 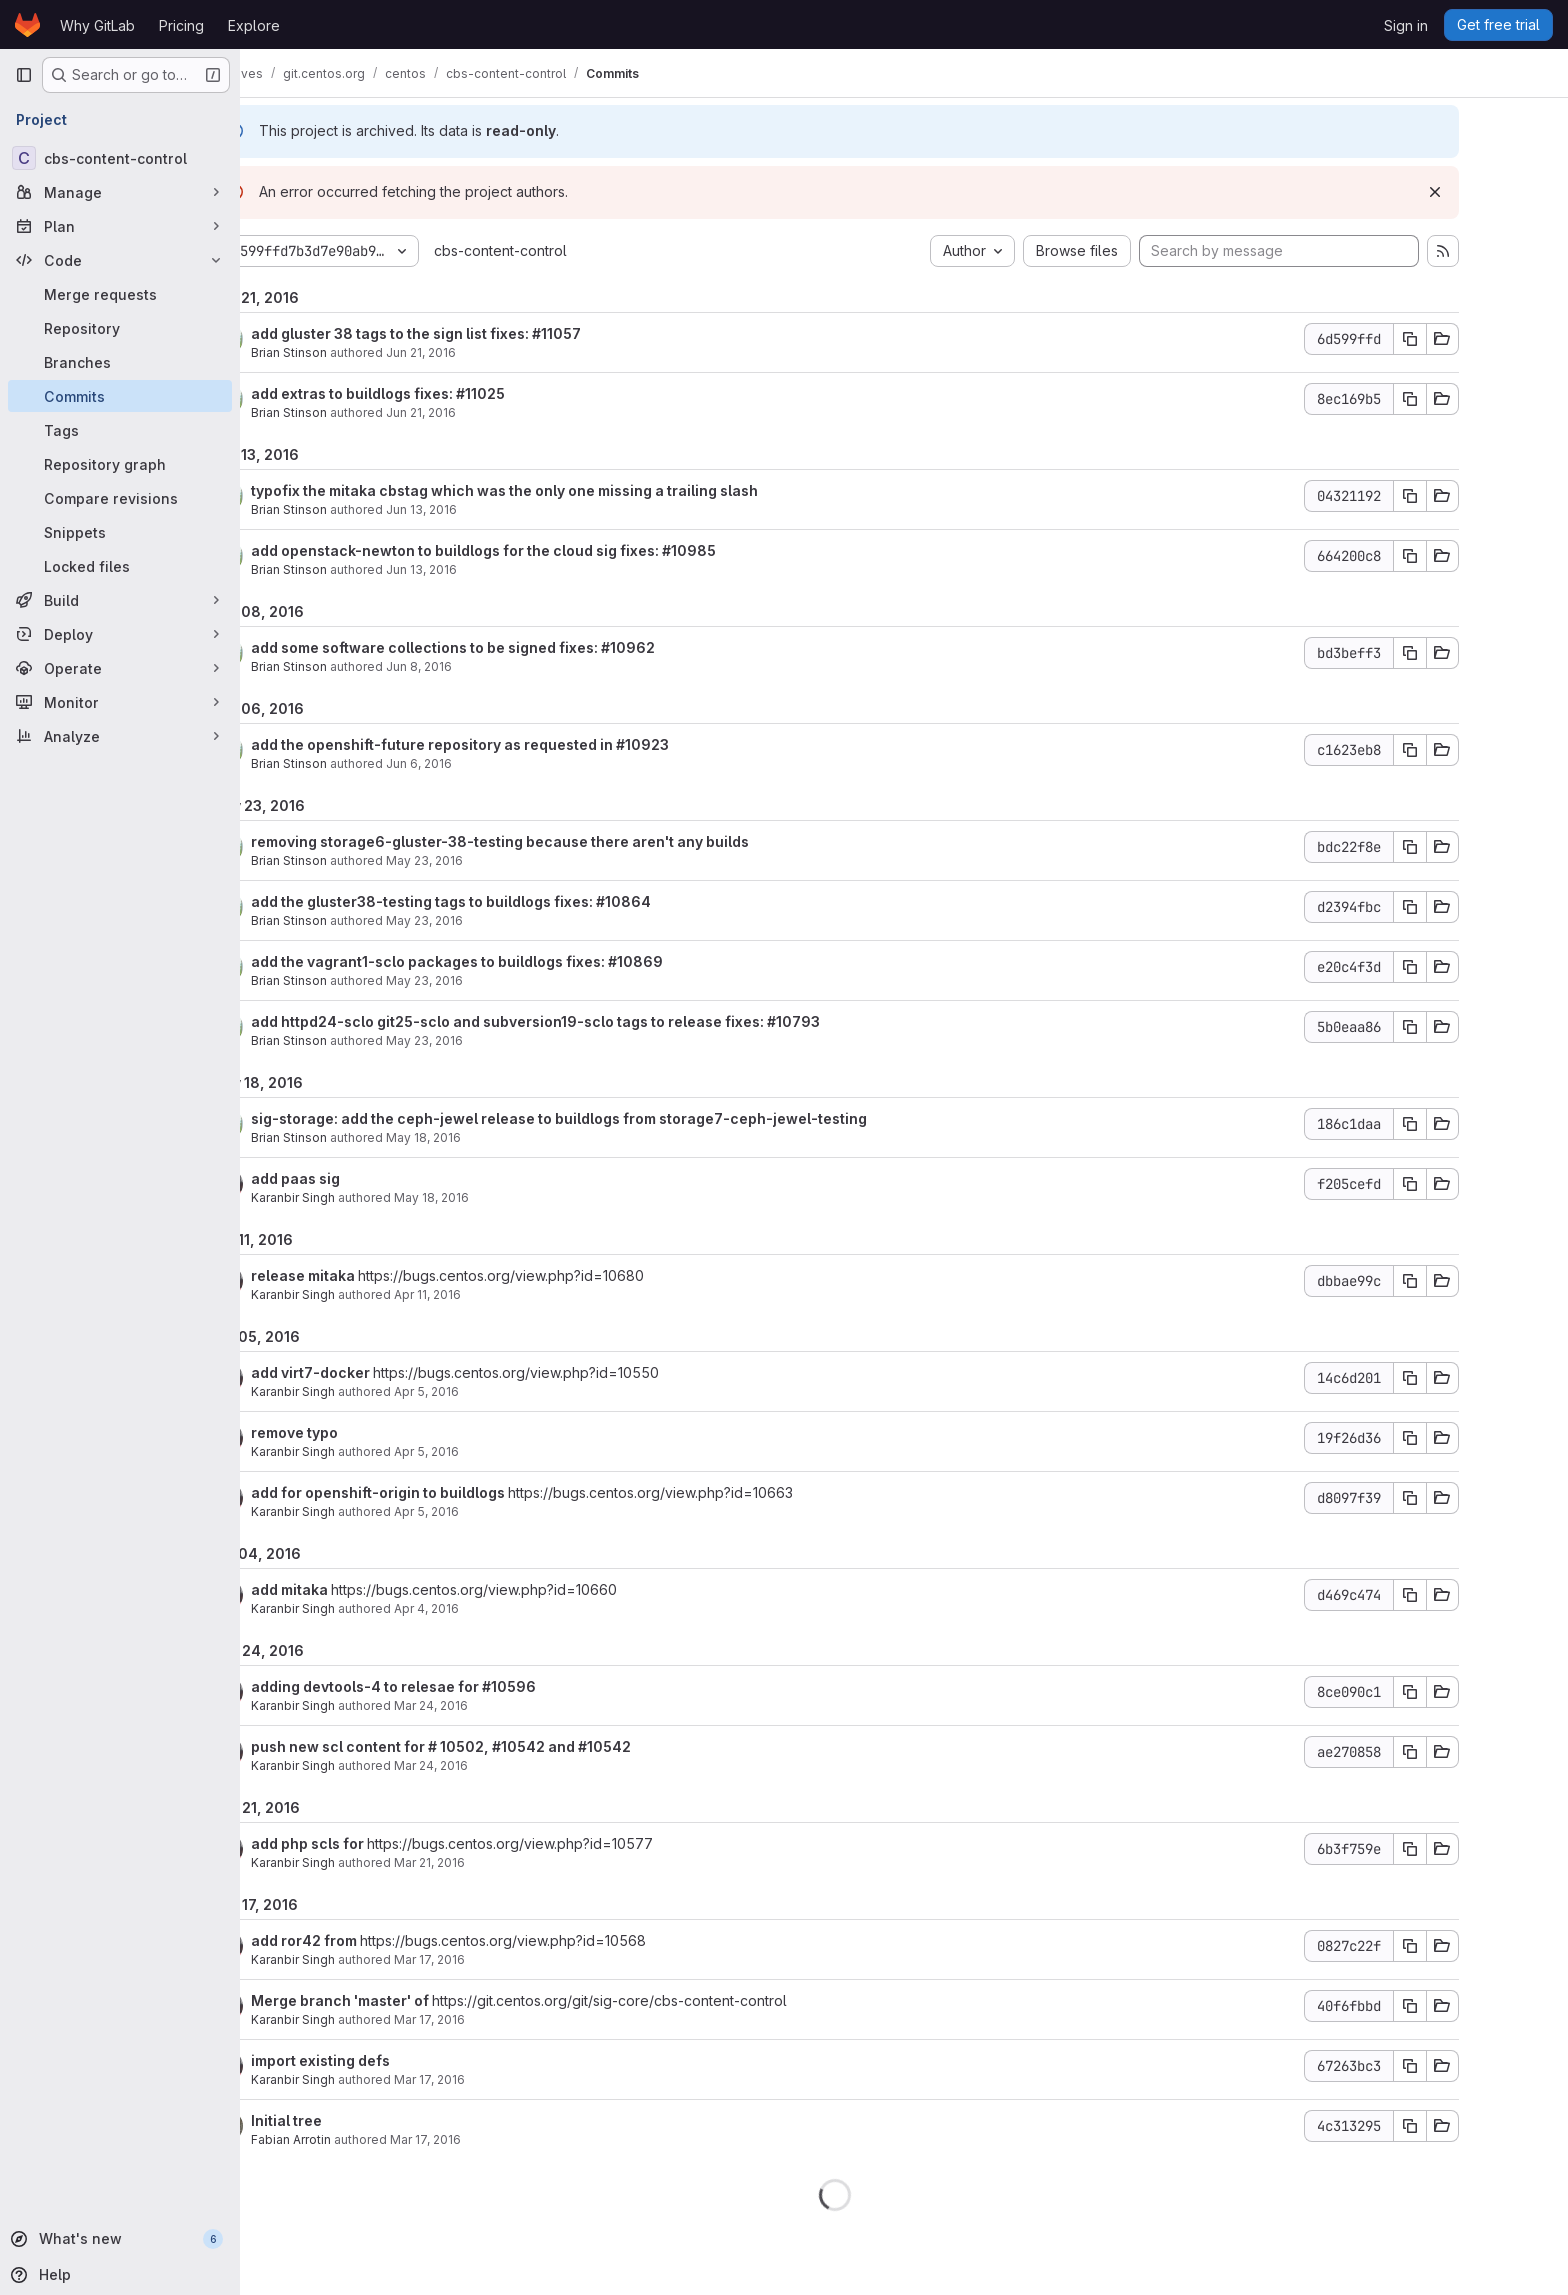 I want to click on [Repository], so click(x=120, y=328).